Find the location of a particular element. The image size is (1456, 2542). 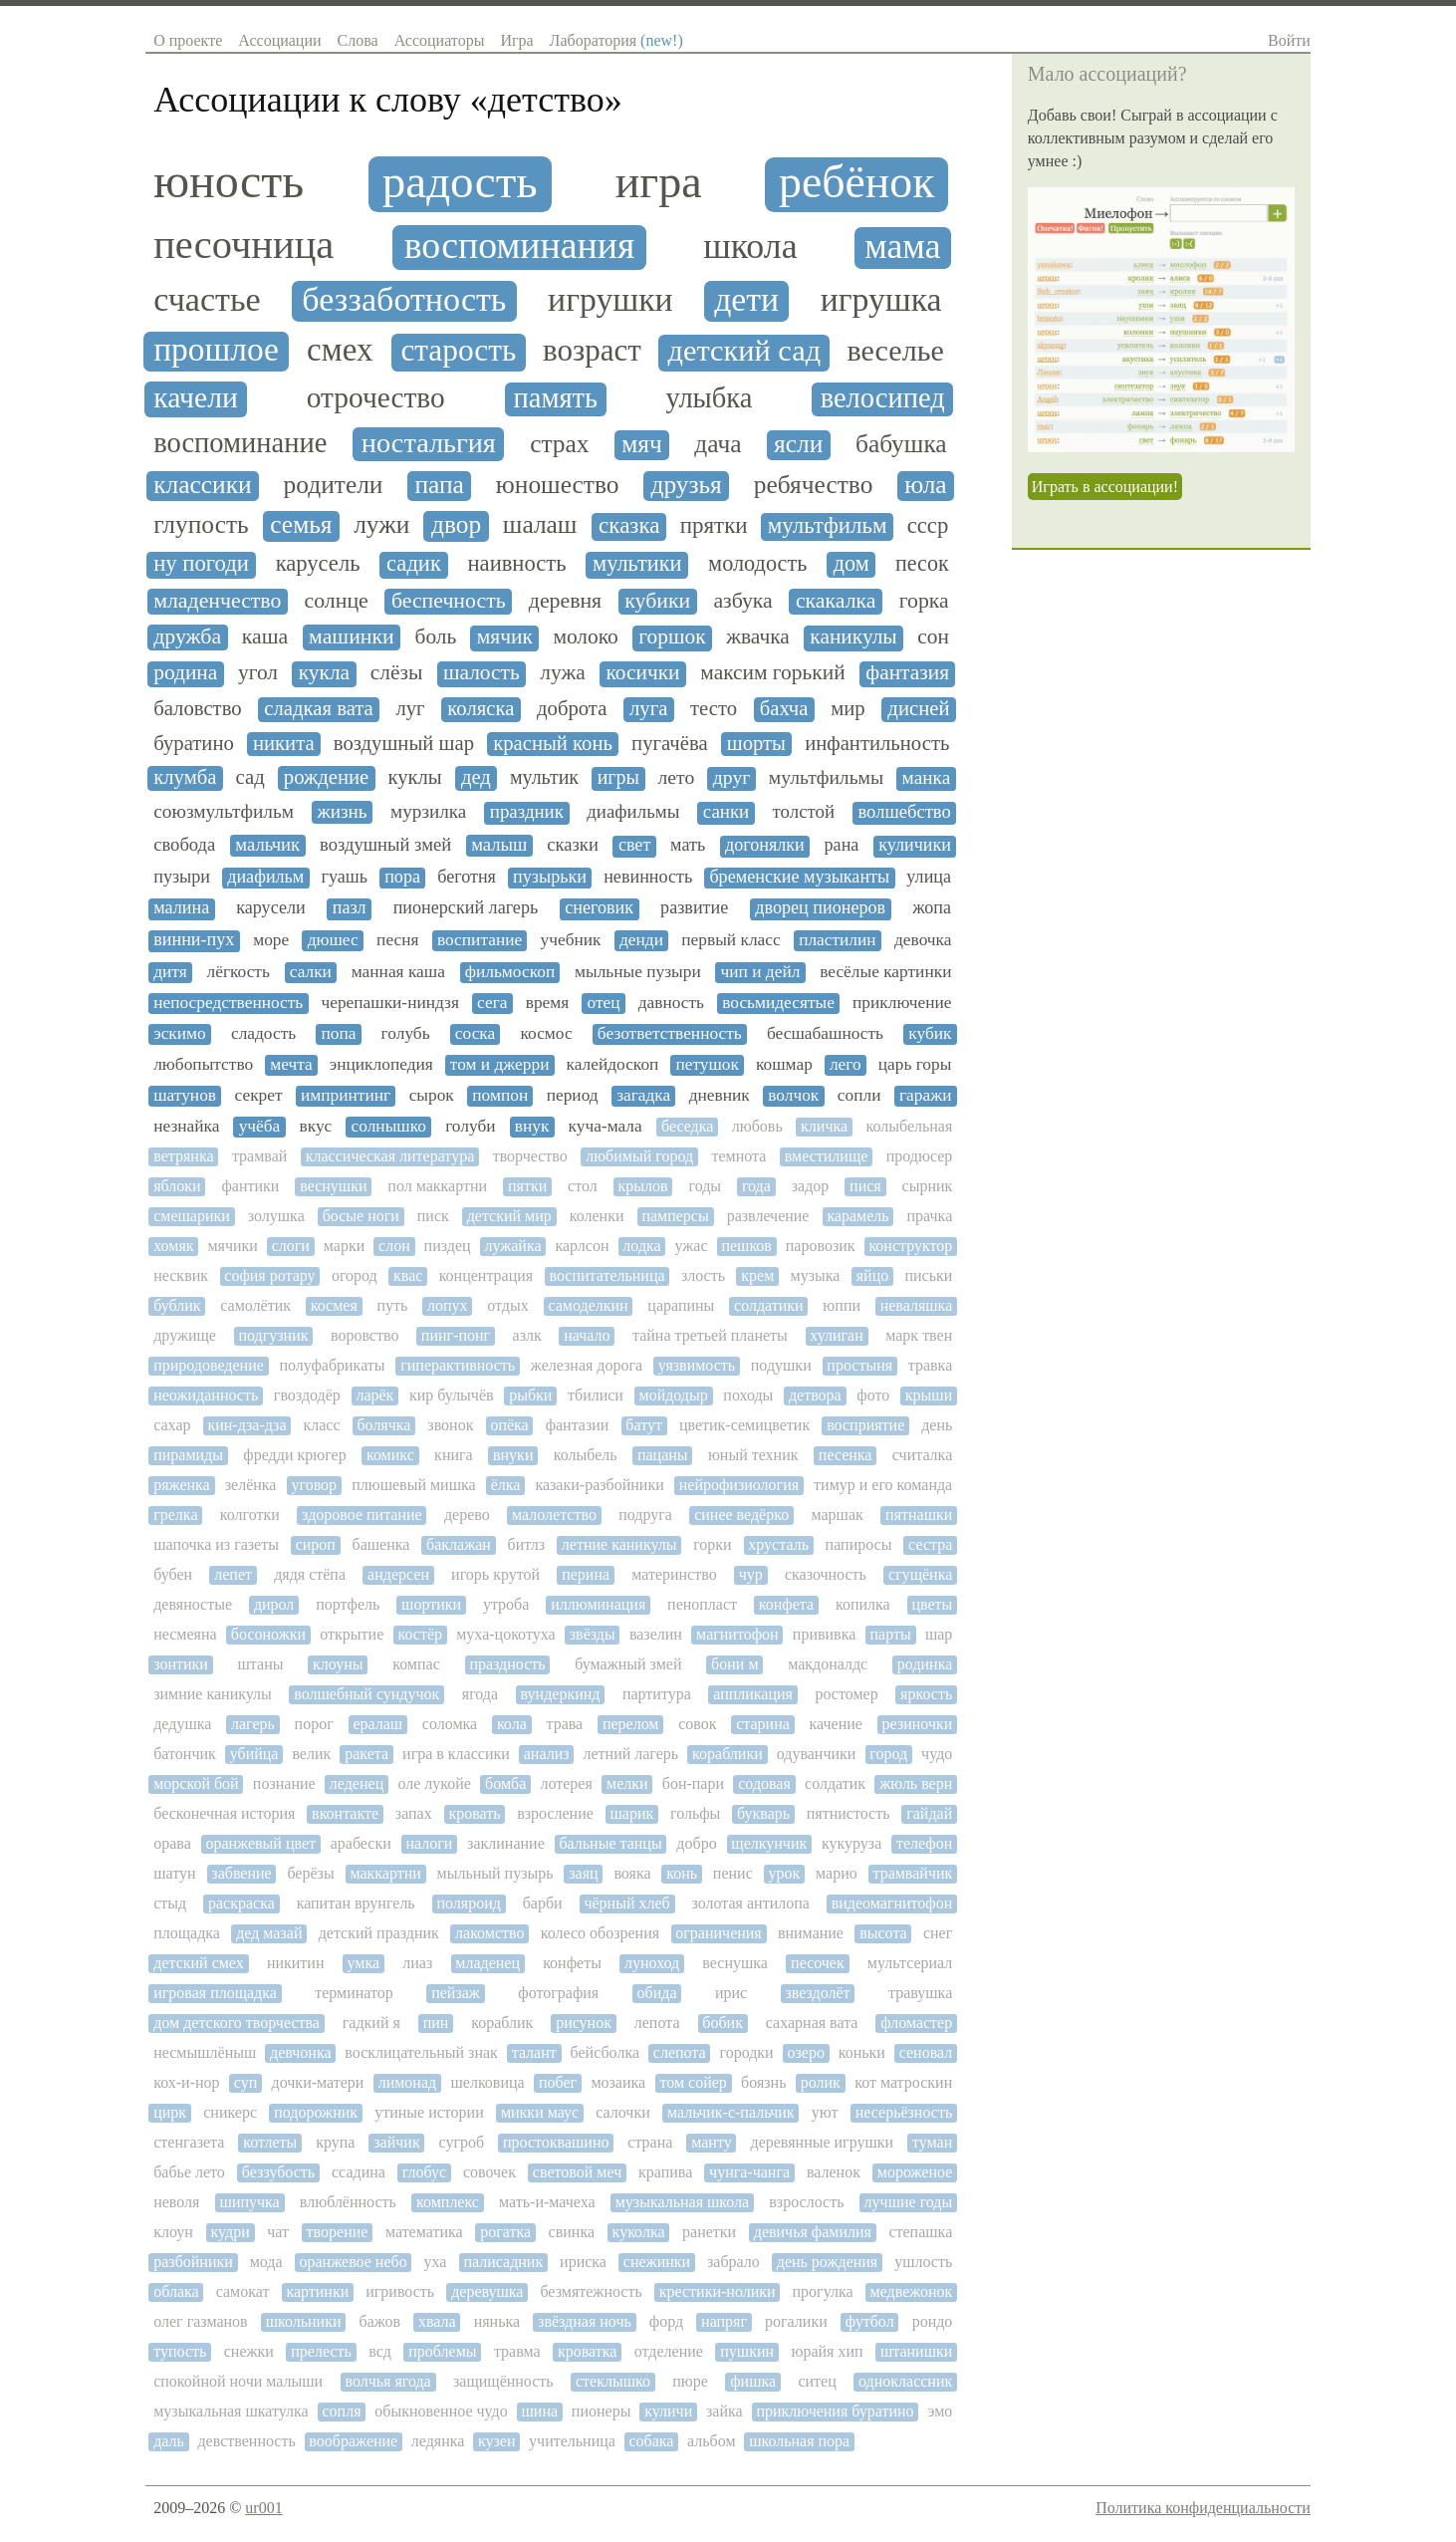

сега is located at coordinates (492, 1002).